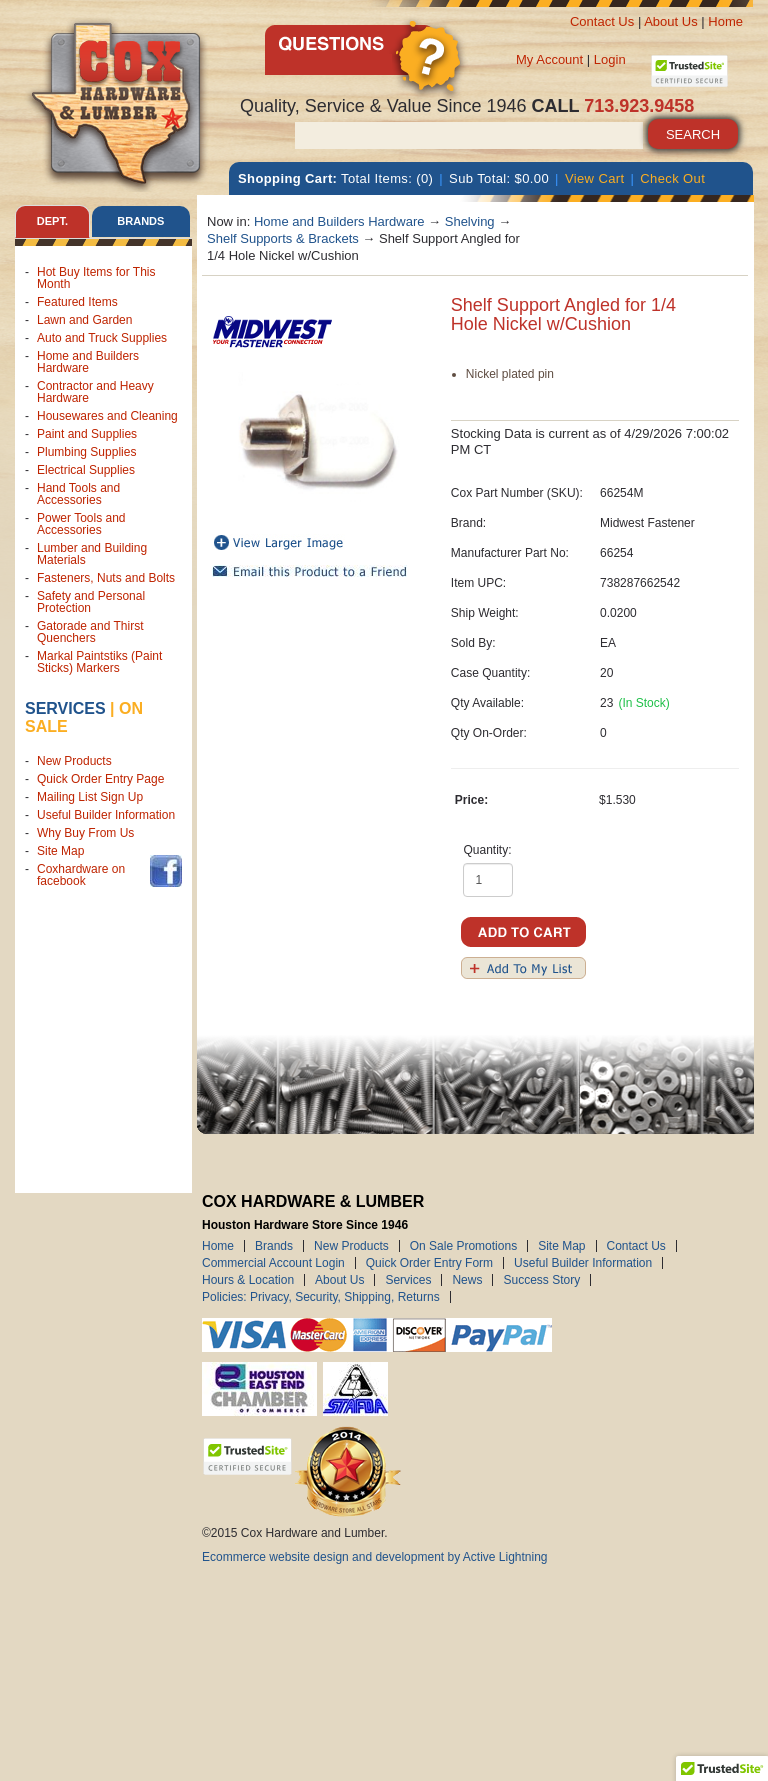 This screenshot has height=1781, width=768. I want to click on Quantity:, so click(488, 850).